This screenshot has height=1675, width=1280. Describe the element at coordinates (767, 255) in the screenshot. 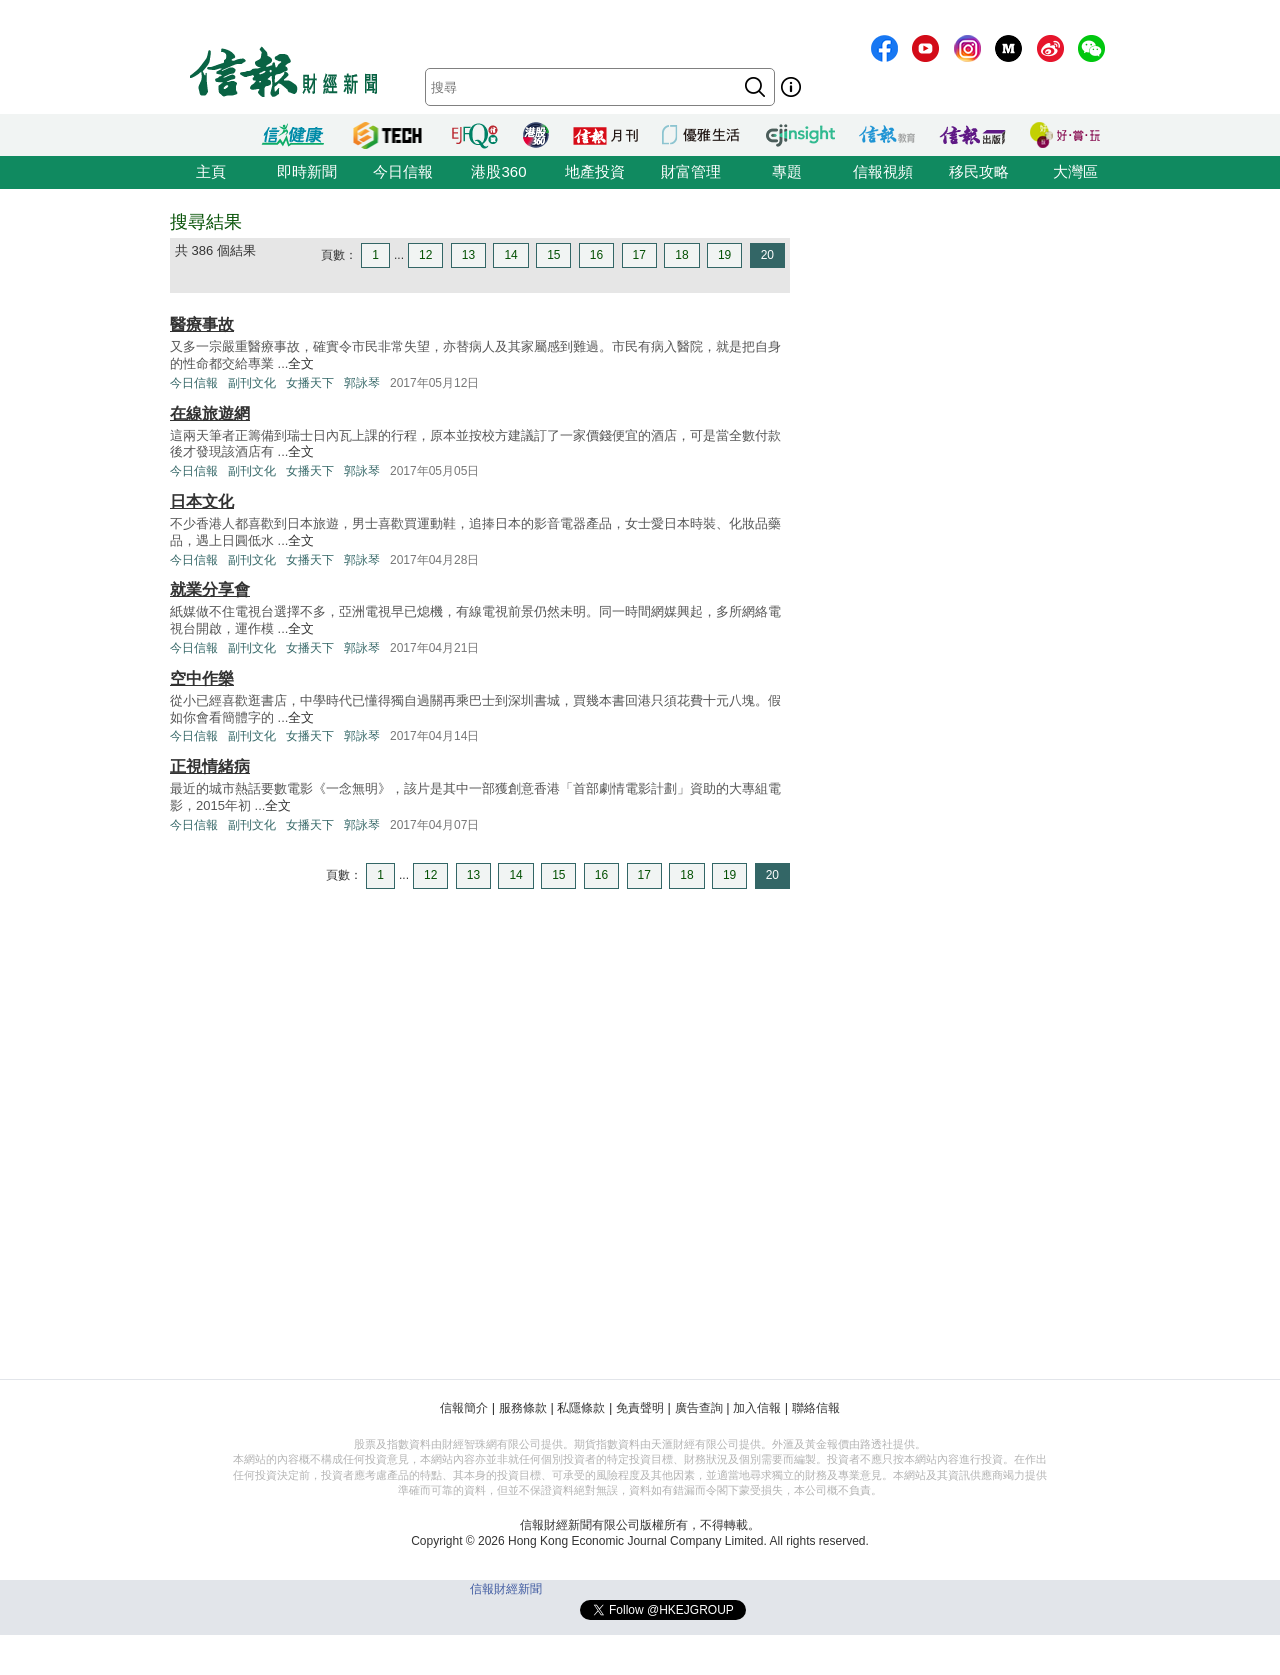

I see `20` at that location.